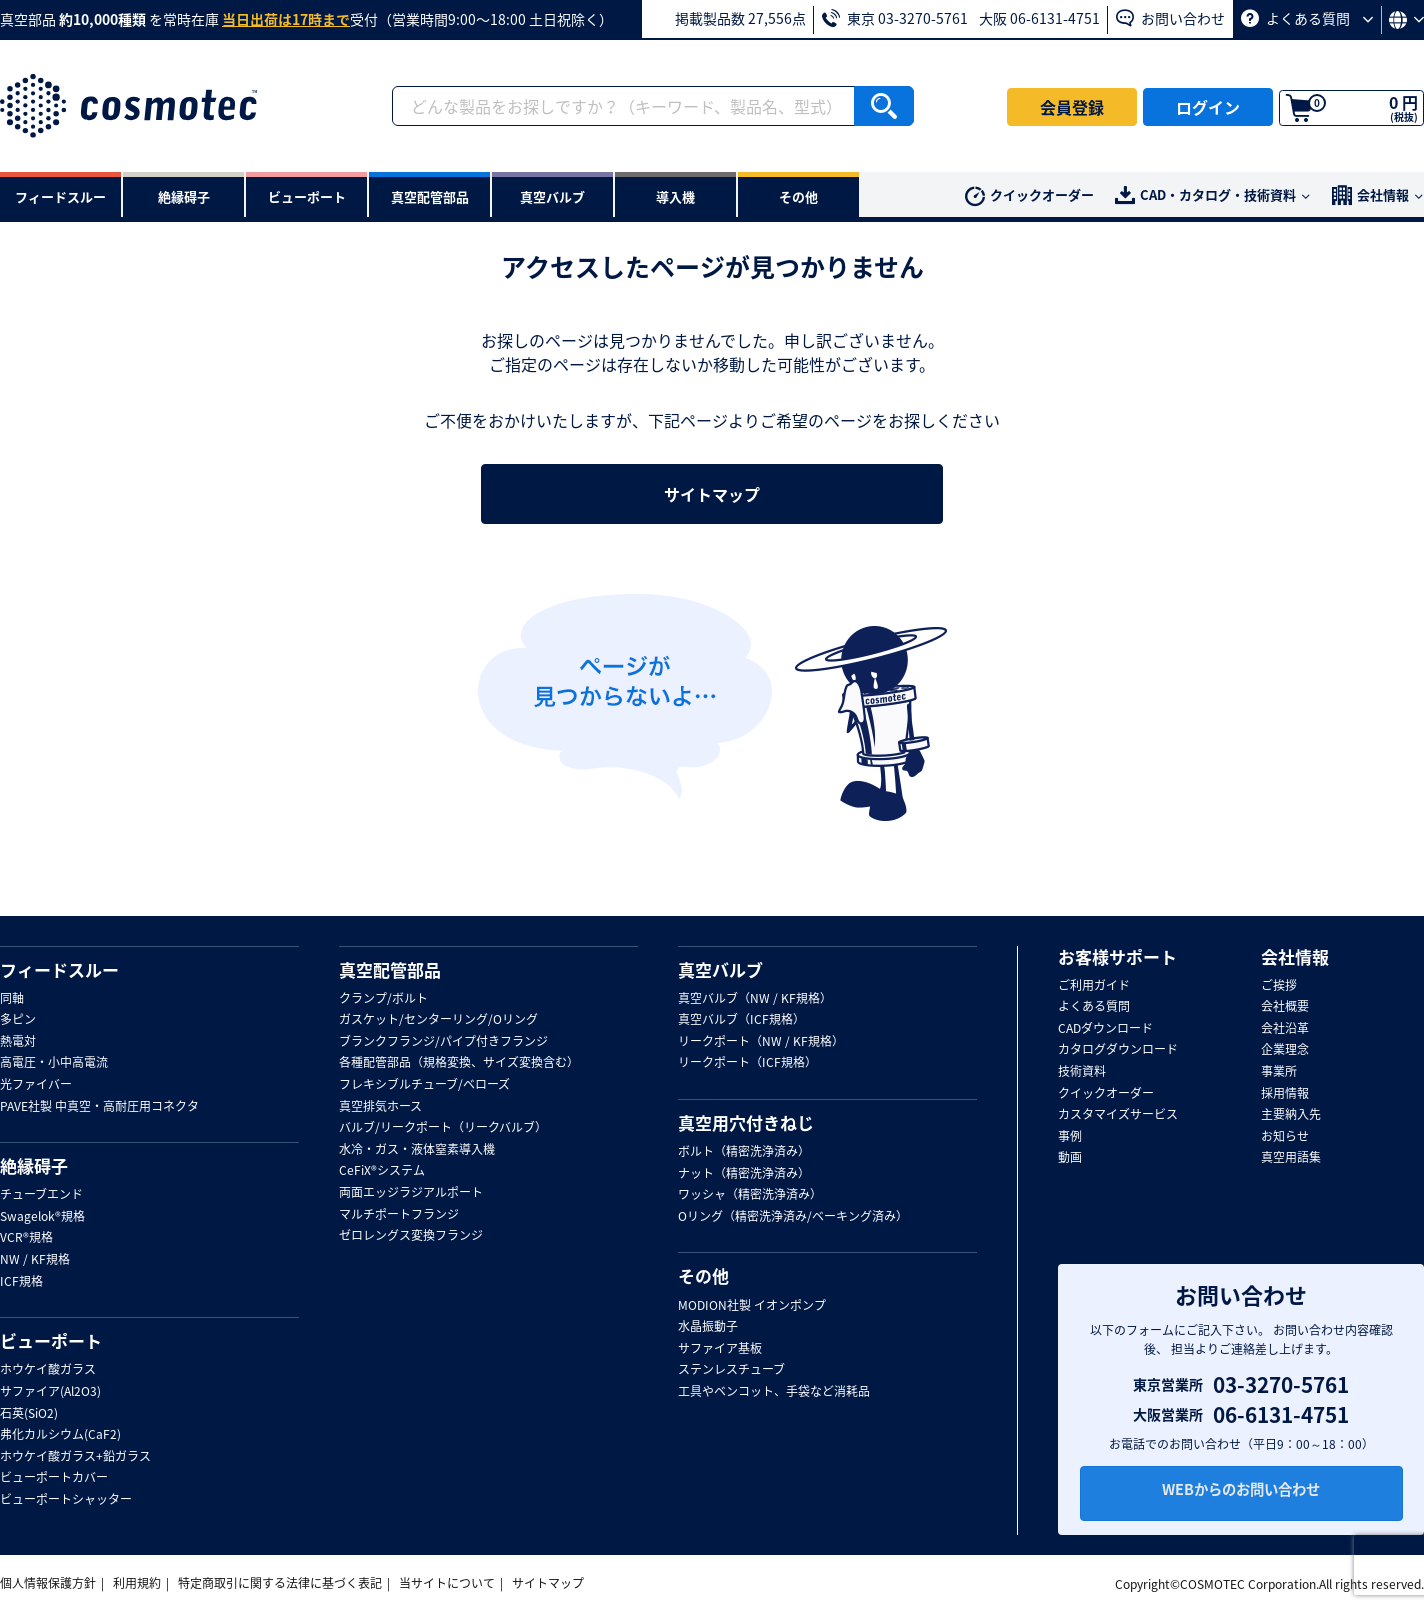 The width and height of the screenshot is (1424, 1609). What do you see at coordinates (1118, 1115) in the screenshot?
I see `カスタマイズサービス` at bounding box center [1118, 1115].